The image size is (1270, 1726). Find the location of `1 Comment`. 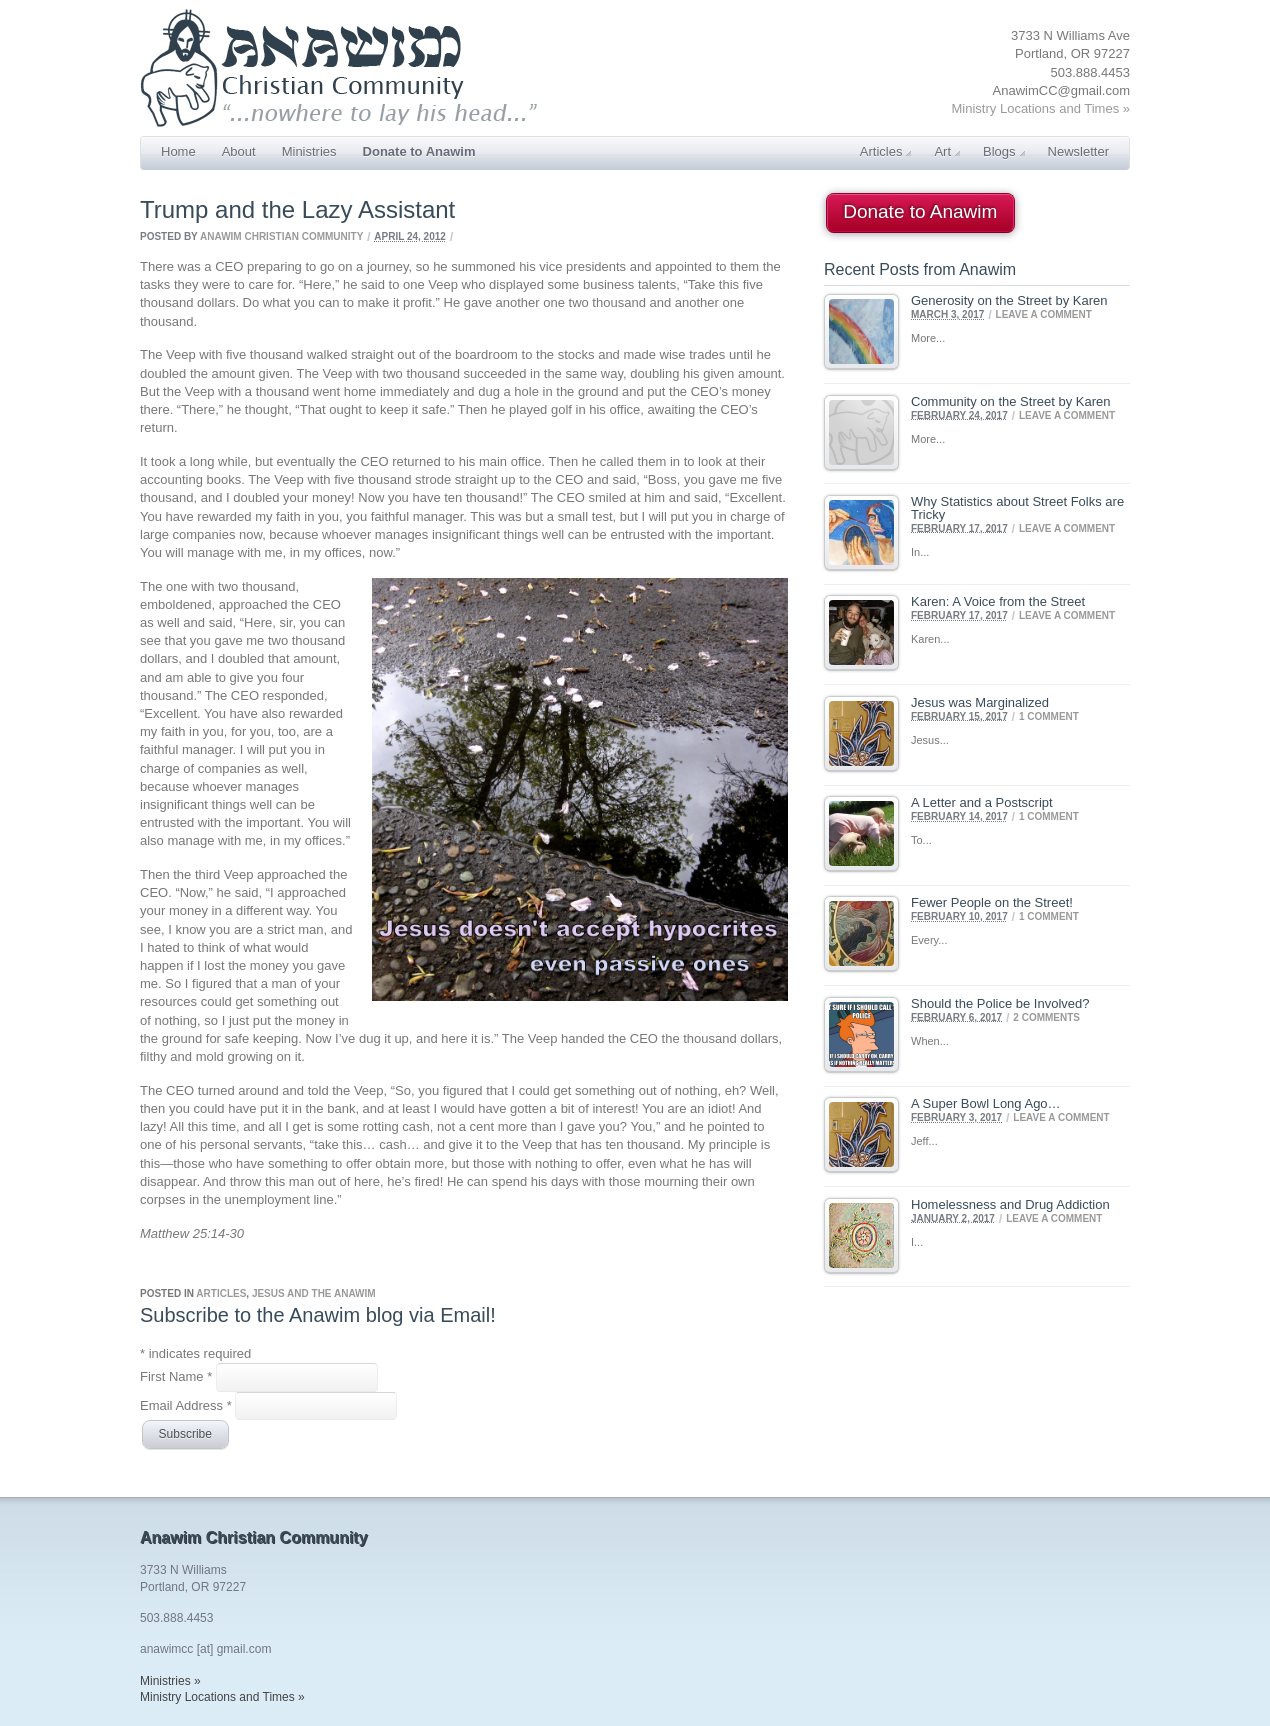

1 Comment is located at coordinates (1049, 715).